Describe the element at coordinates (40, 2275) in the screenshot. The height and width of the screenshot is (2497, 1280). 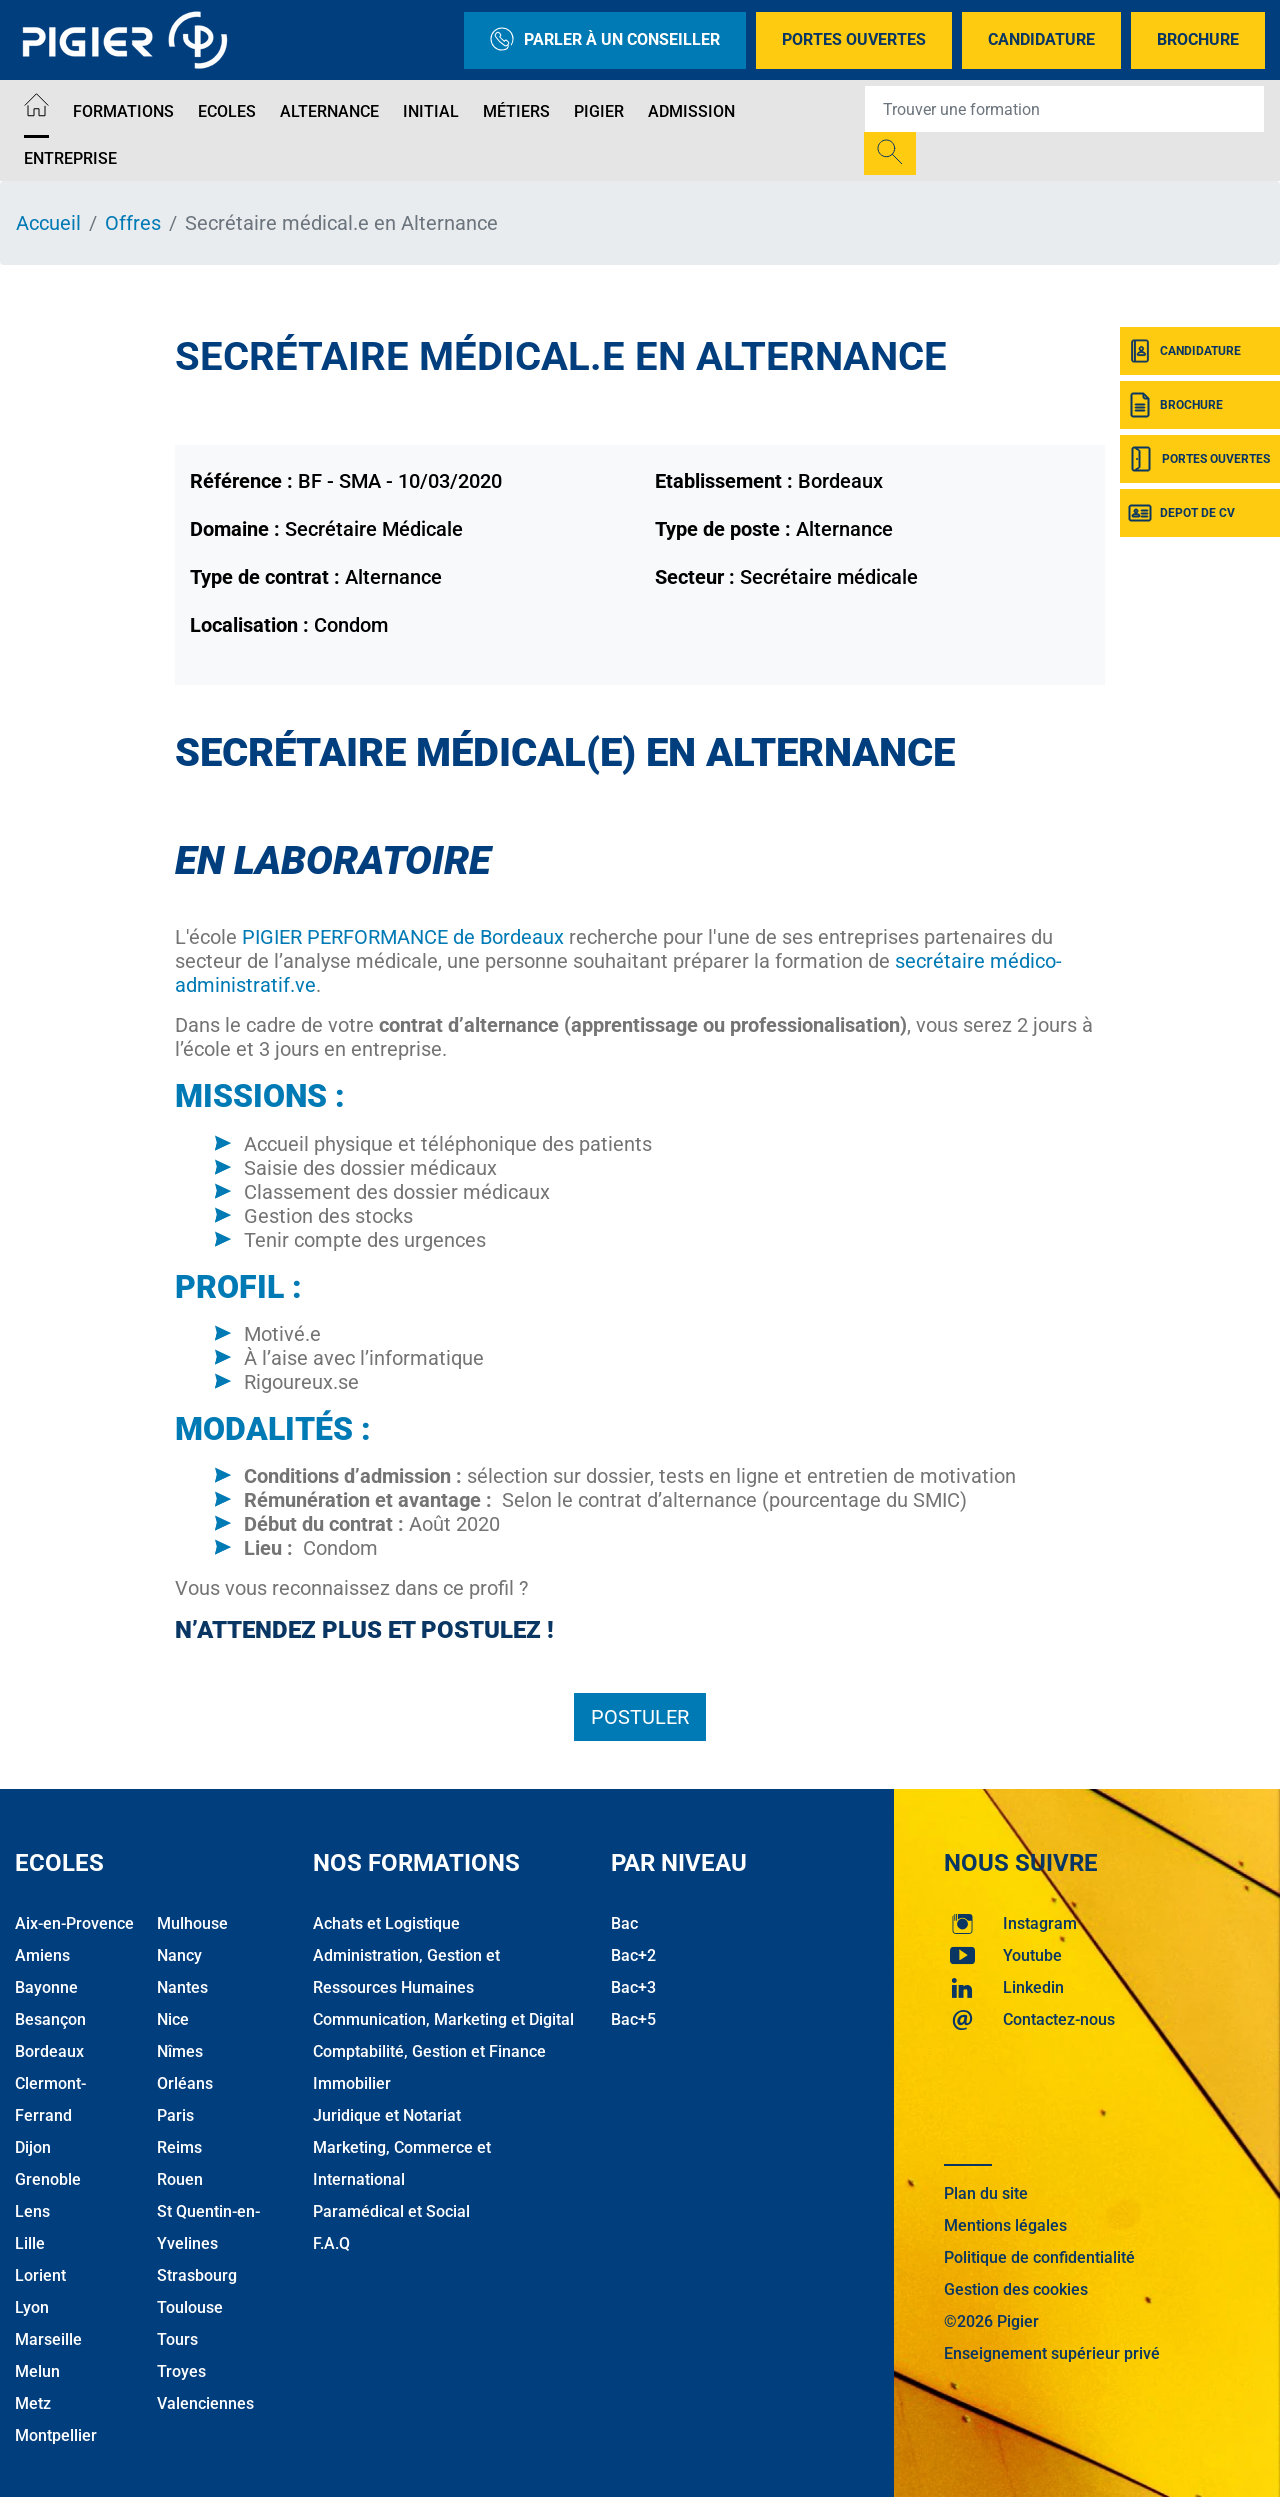
I see `Lorient` at that location.